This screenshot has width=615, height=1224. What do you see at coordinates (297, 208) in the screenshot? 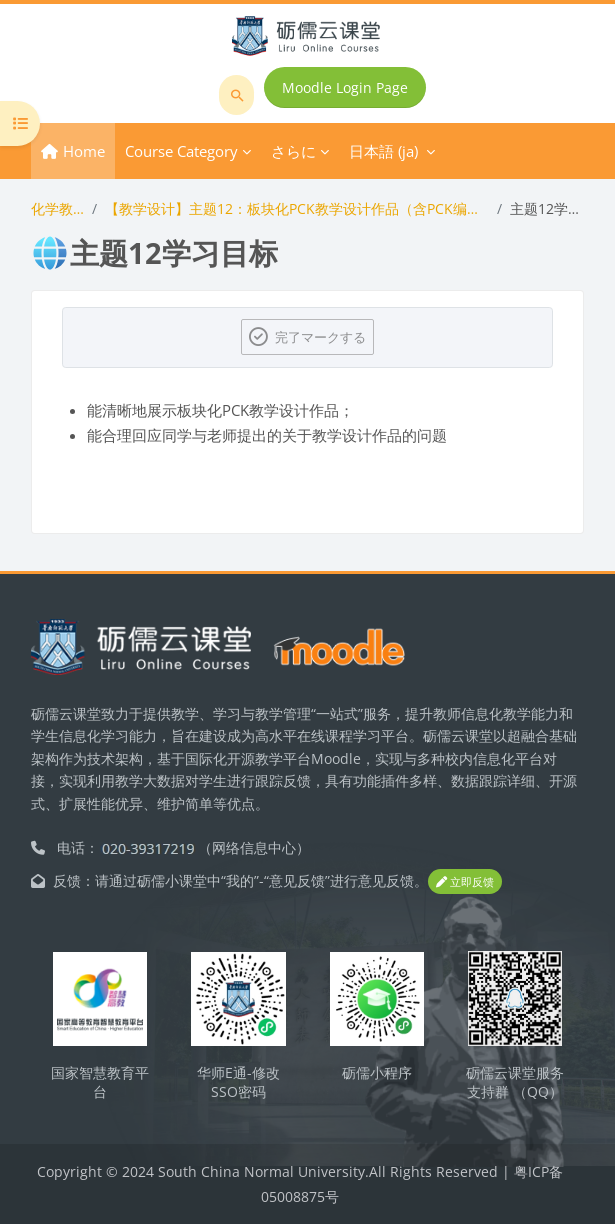
I see `【教学设计】主题12：板块化PCK教学设计作品（含PCK编码与评分）展示与答辩` at bounding box center [297, 208].